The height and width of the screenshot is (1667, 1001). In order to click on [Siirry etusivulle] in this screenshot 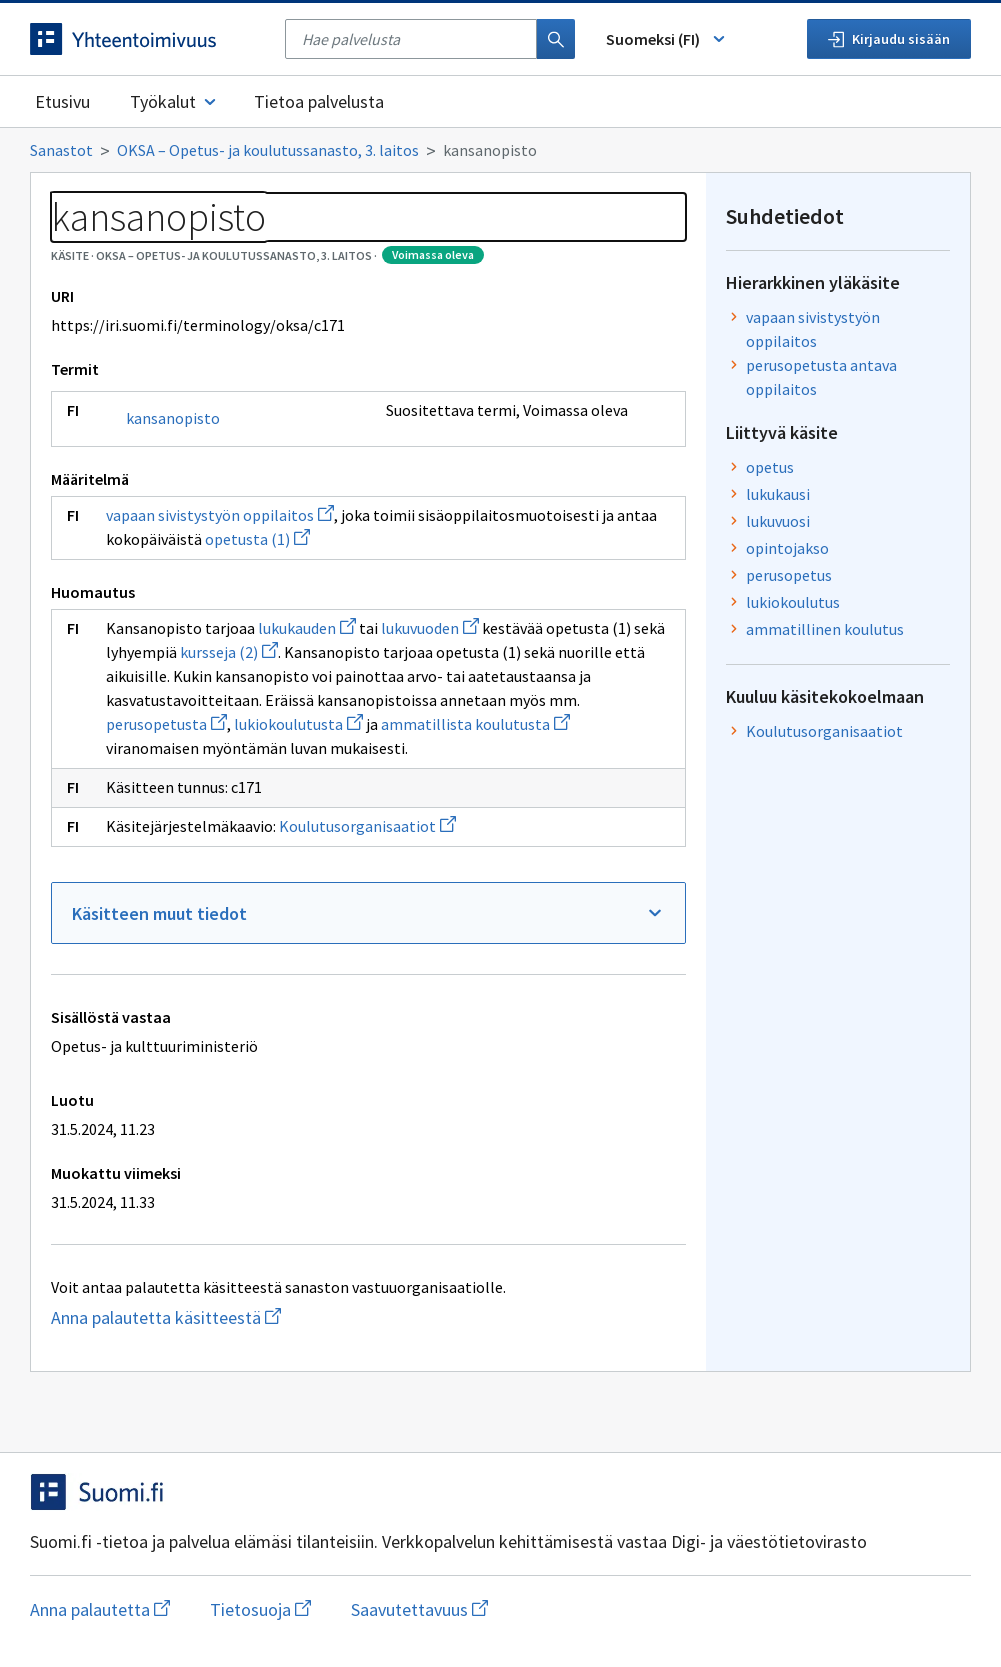, I will do `click(147, 39)`.